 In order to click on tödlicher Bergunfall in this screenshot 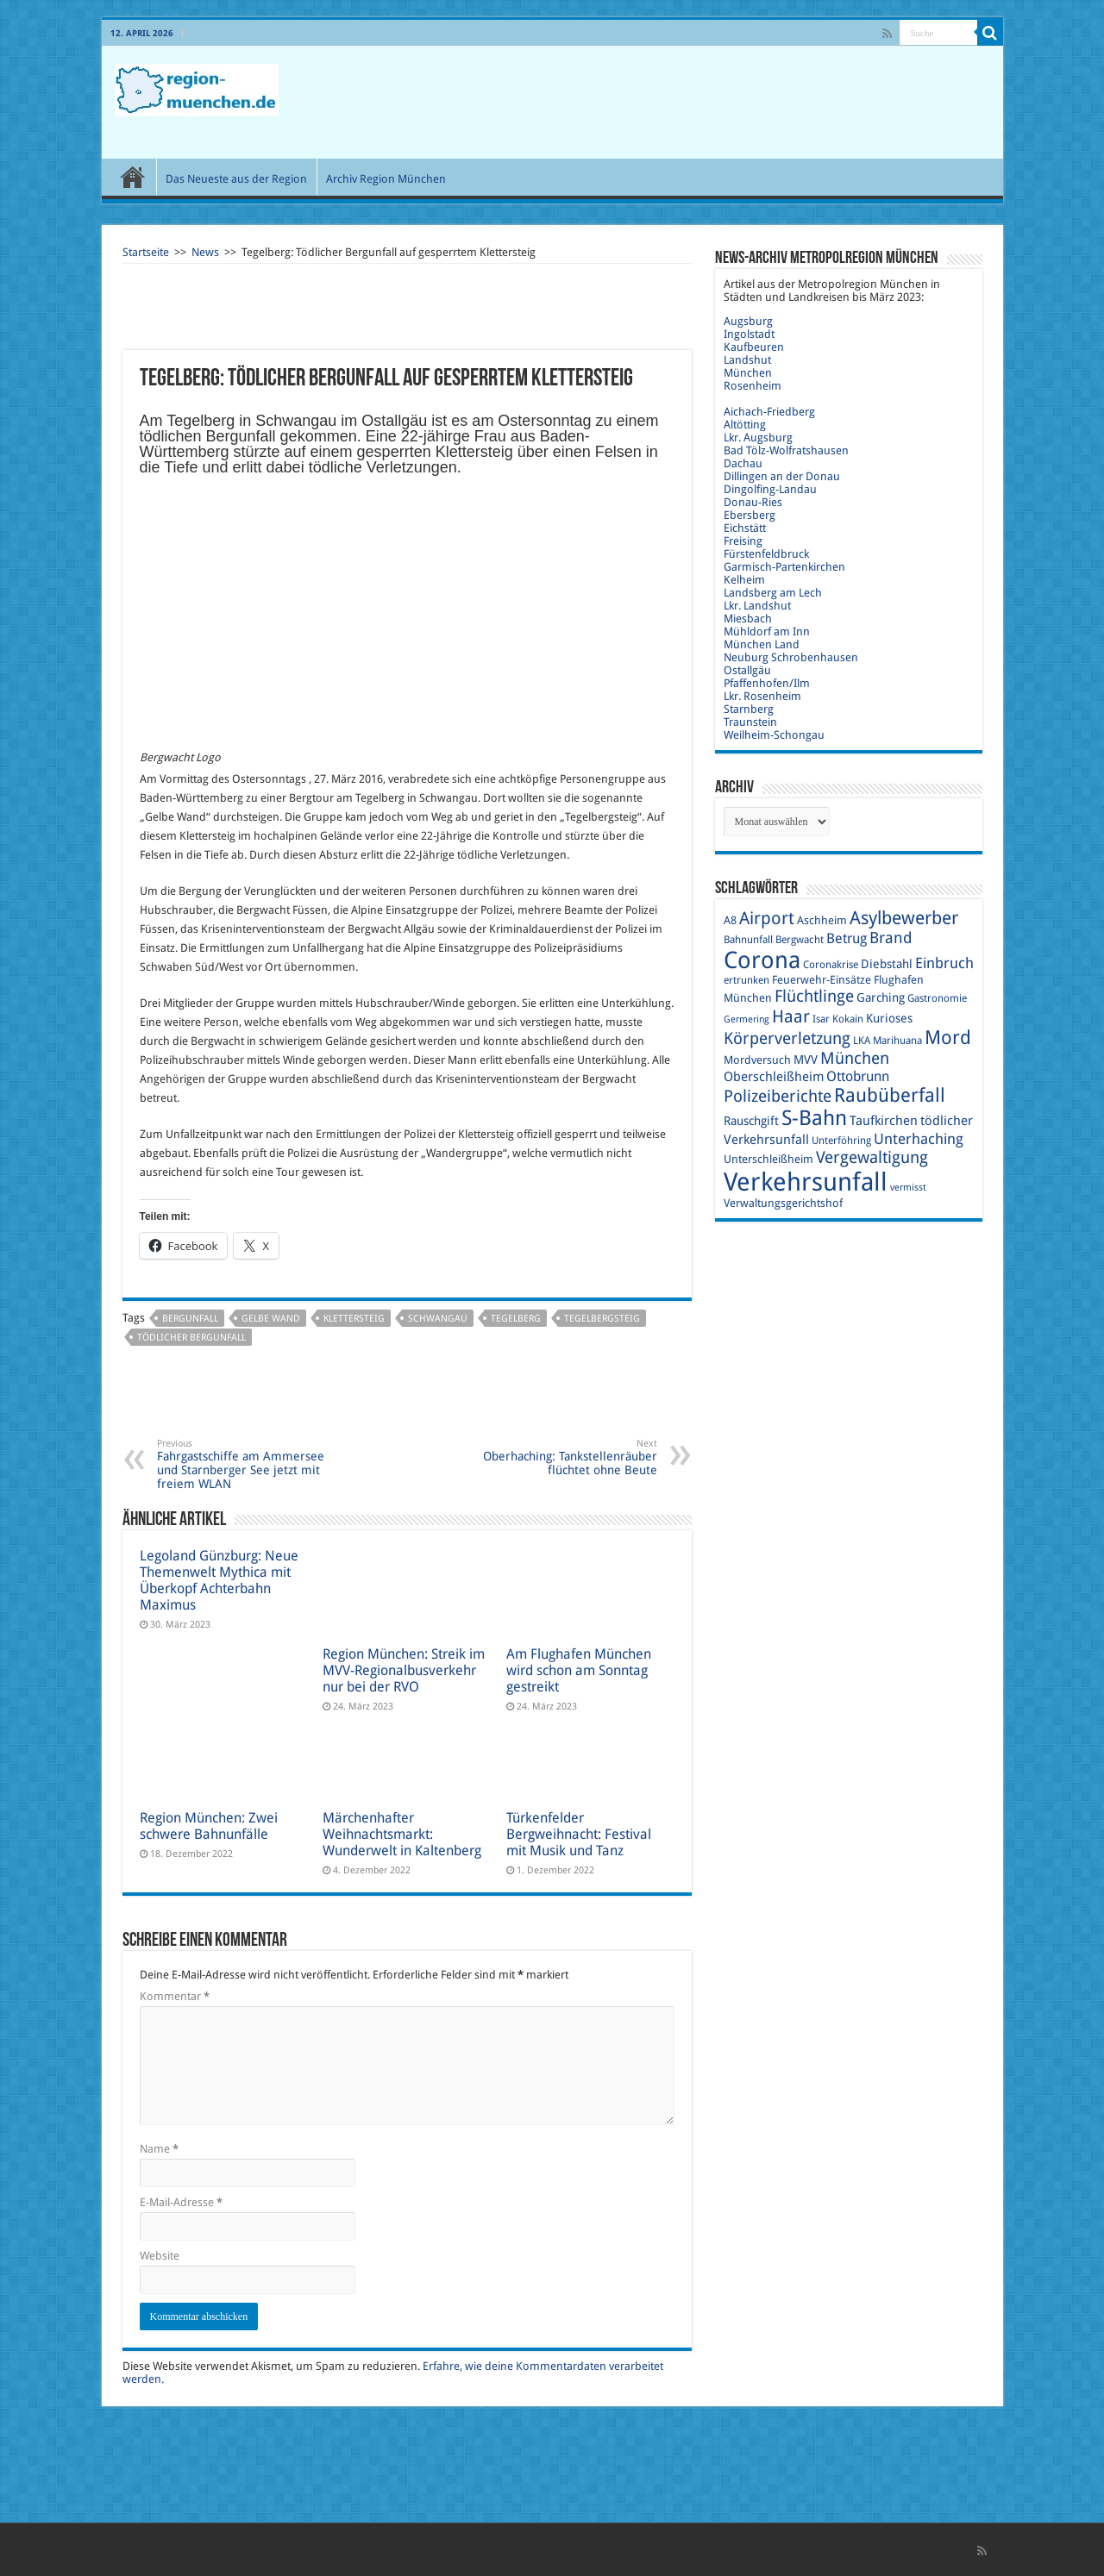, I will do `click(191, 1337)`.